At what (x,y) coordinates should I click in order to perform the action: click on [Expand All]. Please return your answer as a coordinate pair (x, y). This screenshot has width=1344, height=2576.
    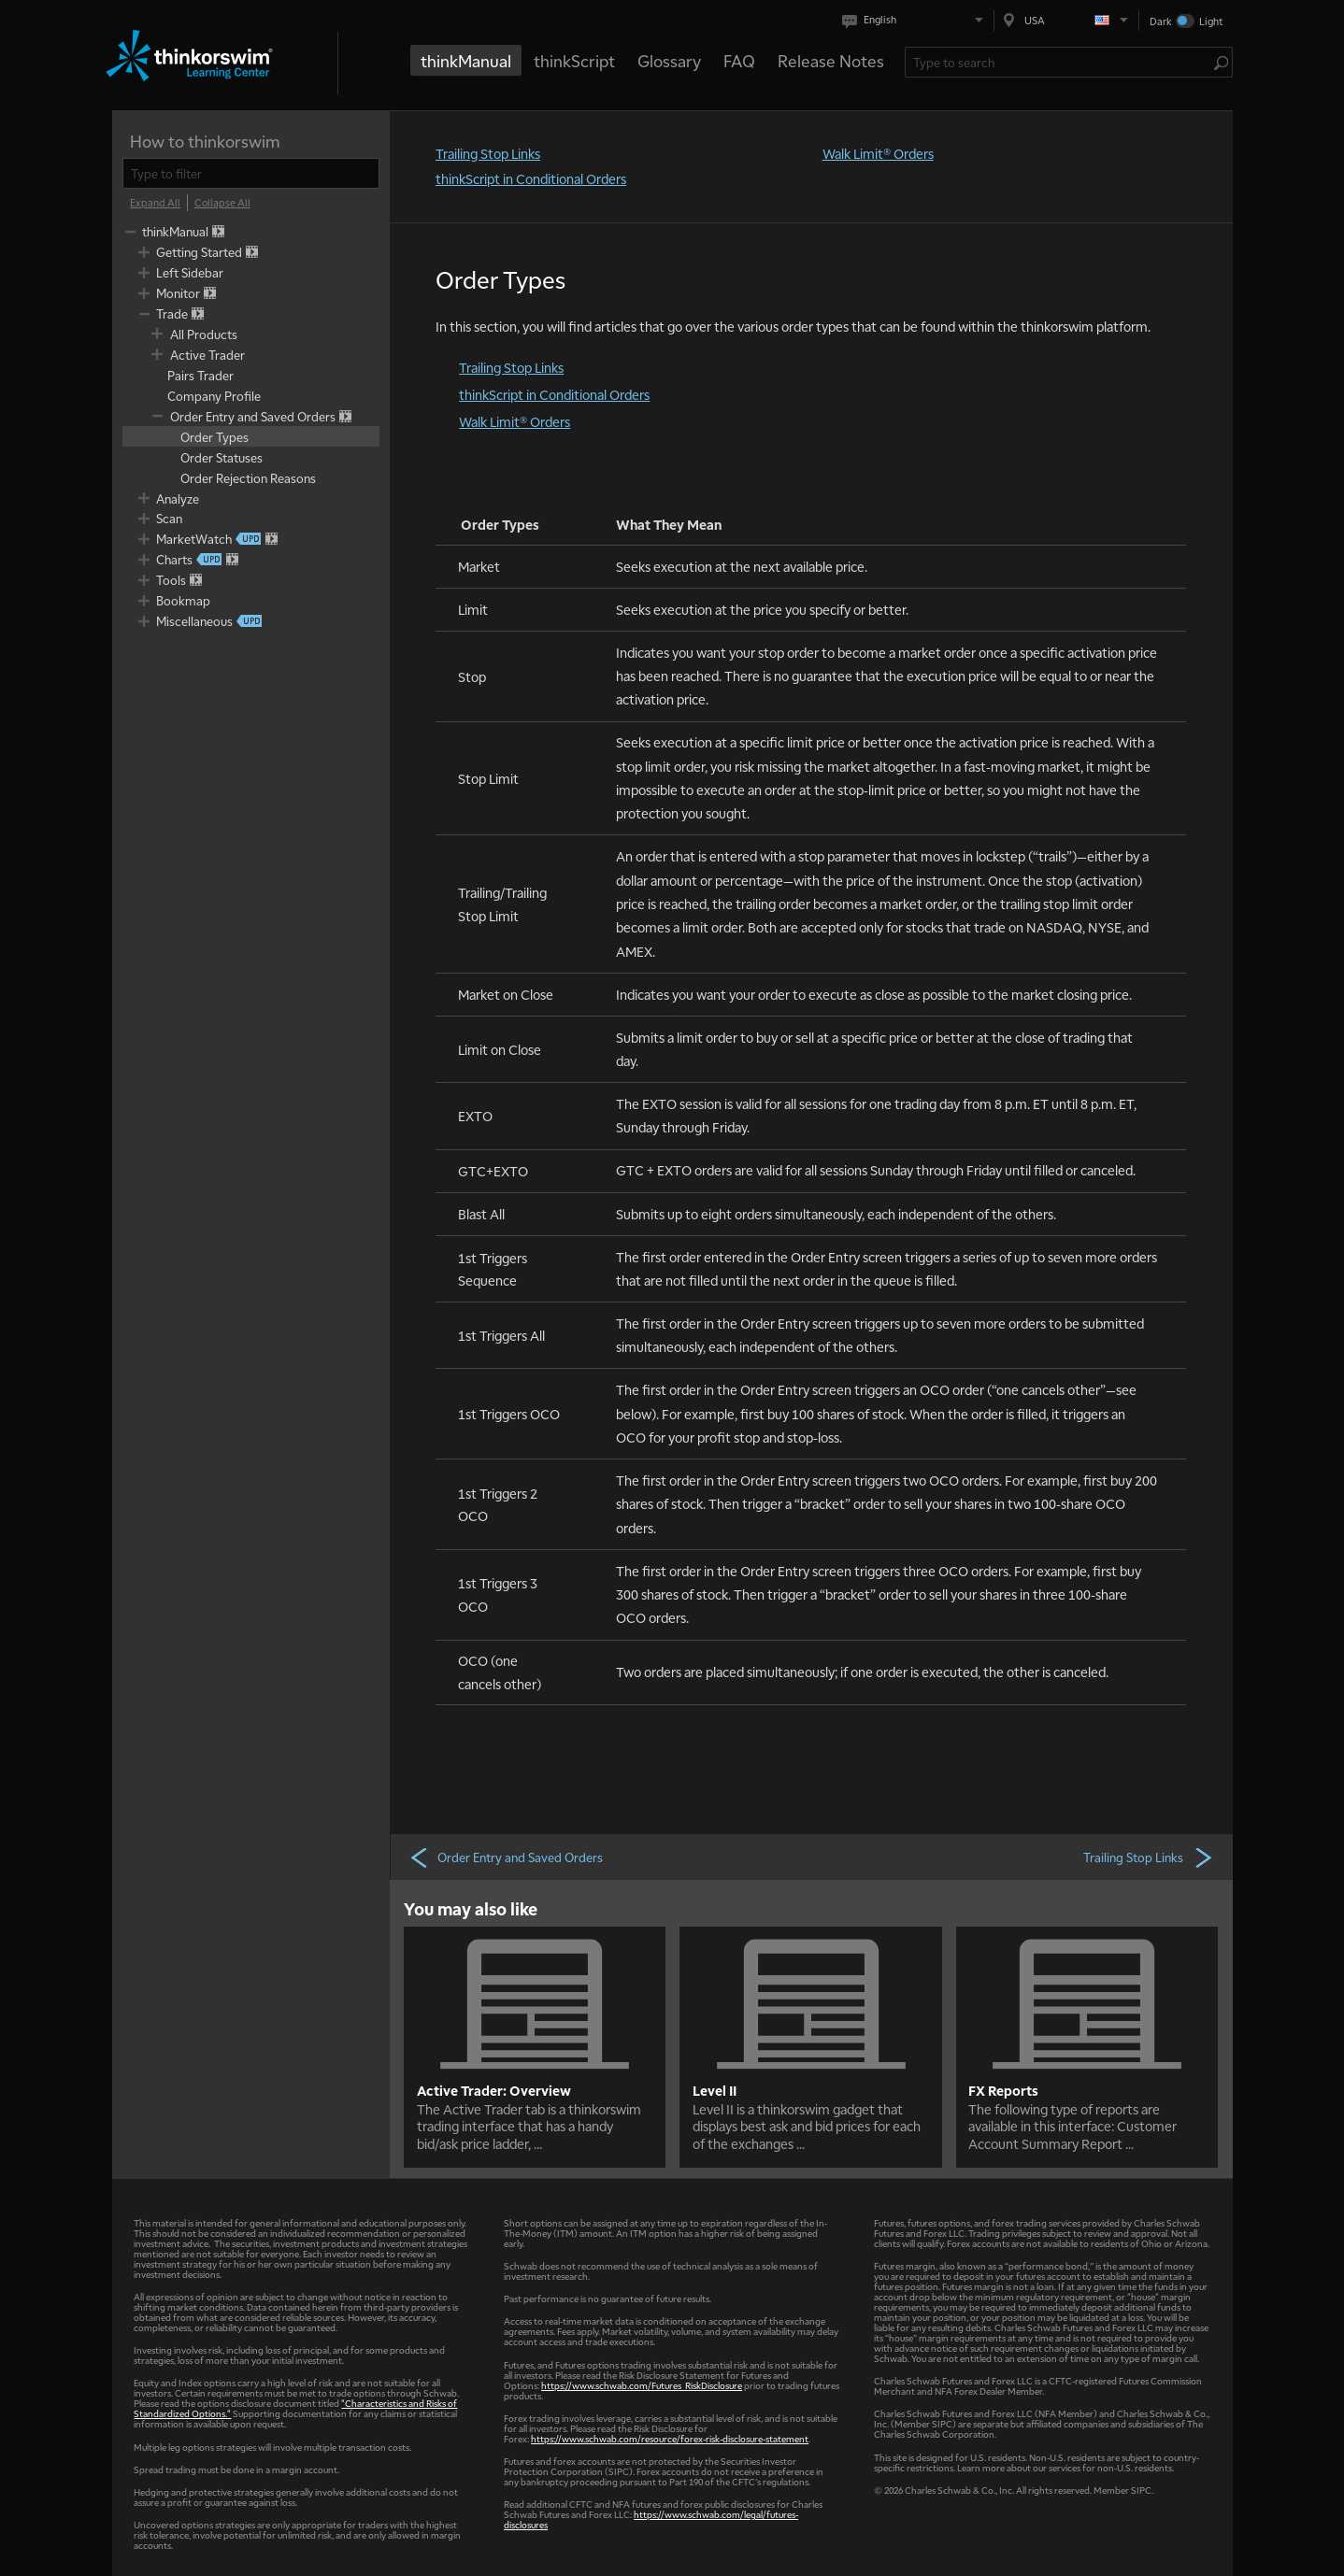
    Looking at the image, I should click on (155, 202).